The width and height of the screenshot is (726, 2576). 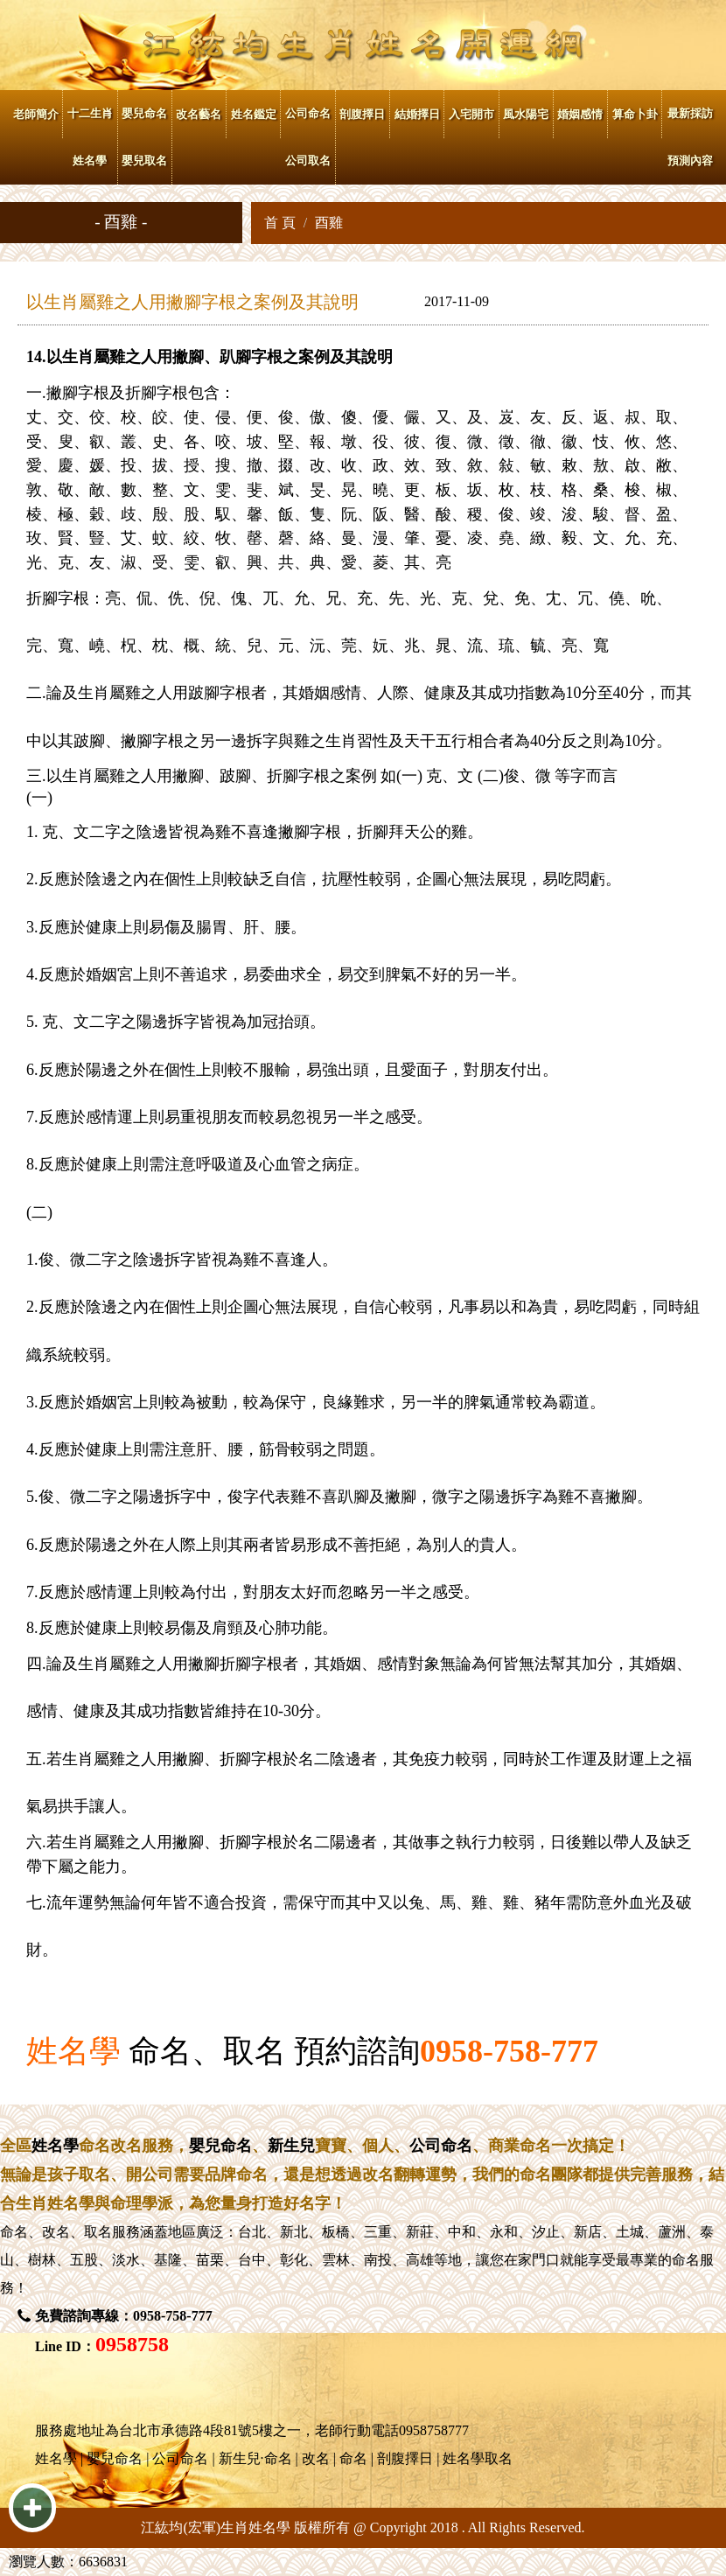 What do you see at coordinates (253, 114) in the screenshot?
I see `姓名鑑定` at bounding box center [253, 114].